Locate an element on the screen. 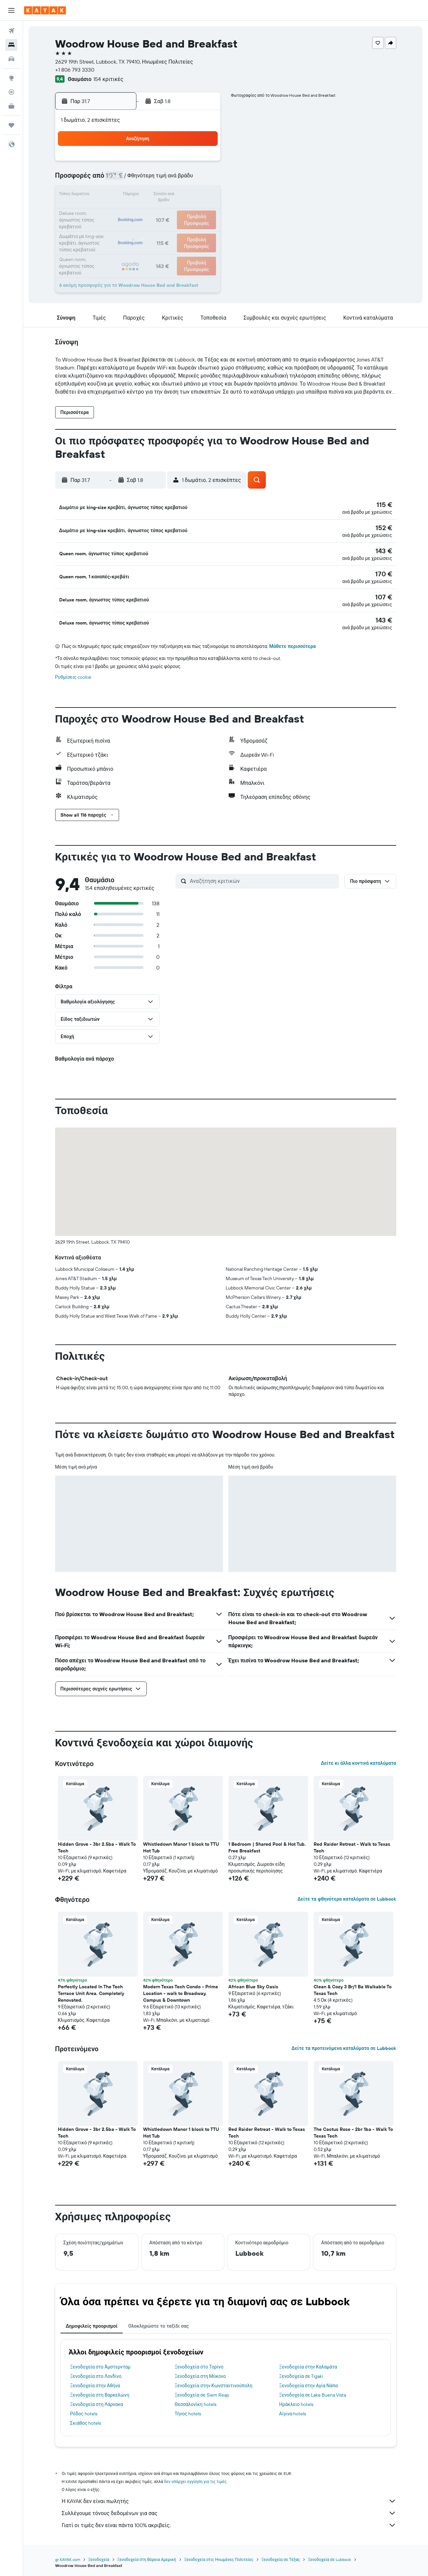 Image resolution: width=428 pixels, height=2576 pixels. 25 [button] is located at coordinates (187, 211).